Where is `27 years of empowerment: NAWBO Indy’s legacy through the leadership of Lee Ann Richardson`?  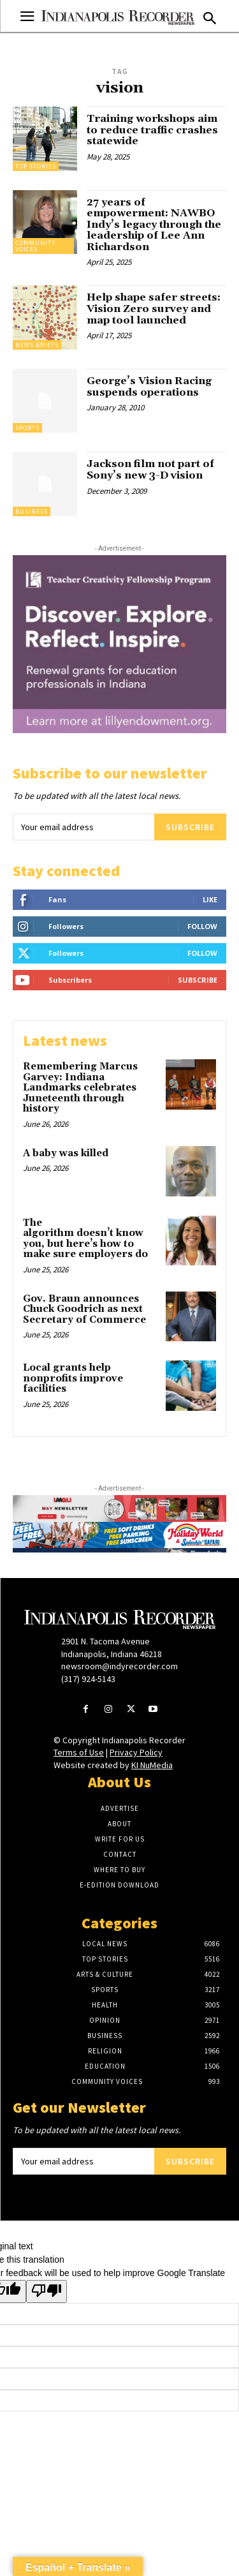
27 years of empowerment: NAWBO Indy’s legacy through the leadership of Lee Ann Richardson is located at coordinates (154, 224).